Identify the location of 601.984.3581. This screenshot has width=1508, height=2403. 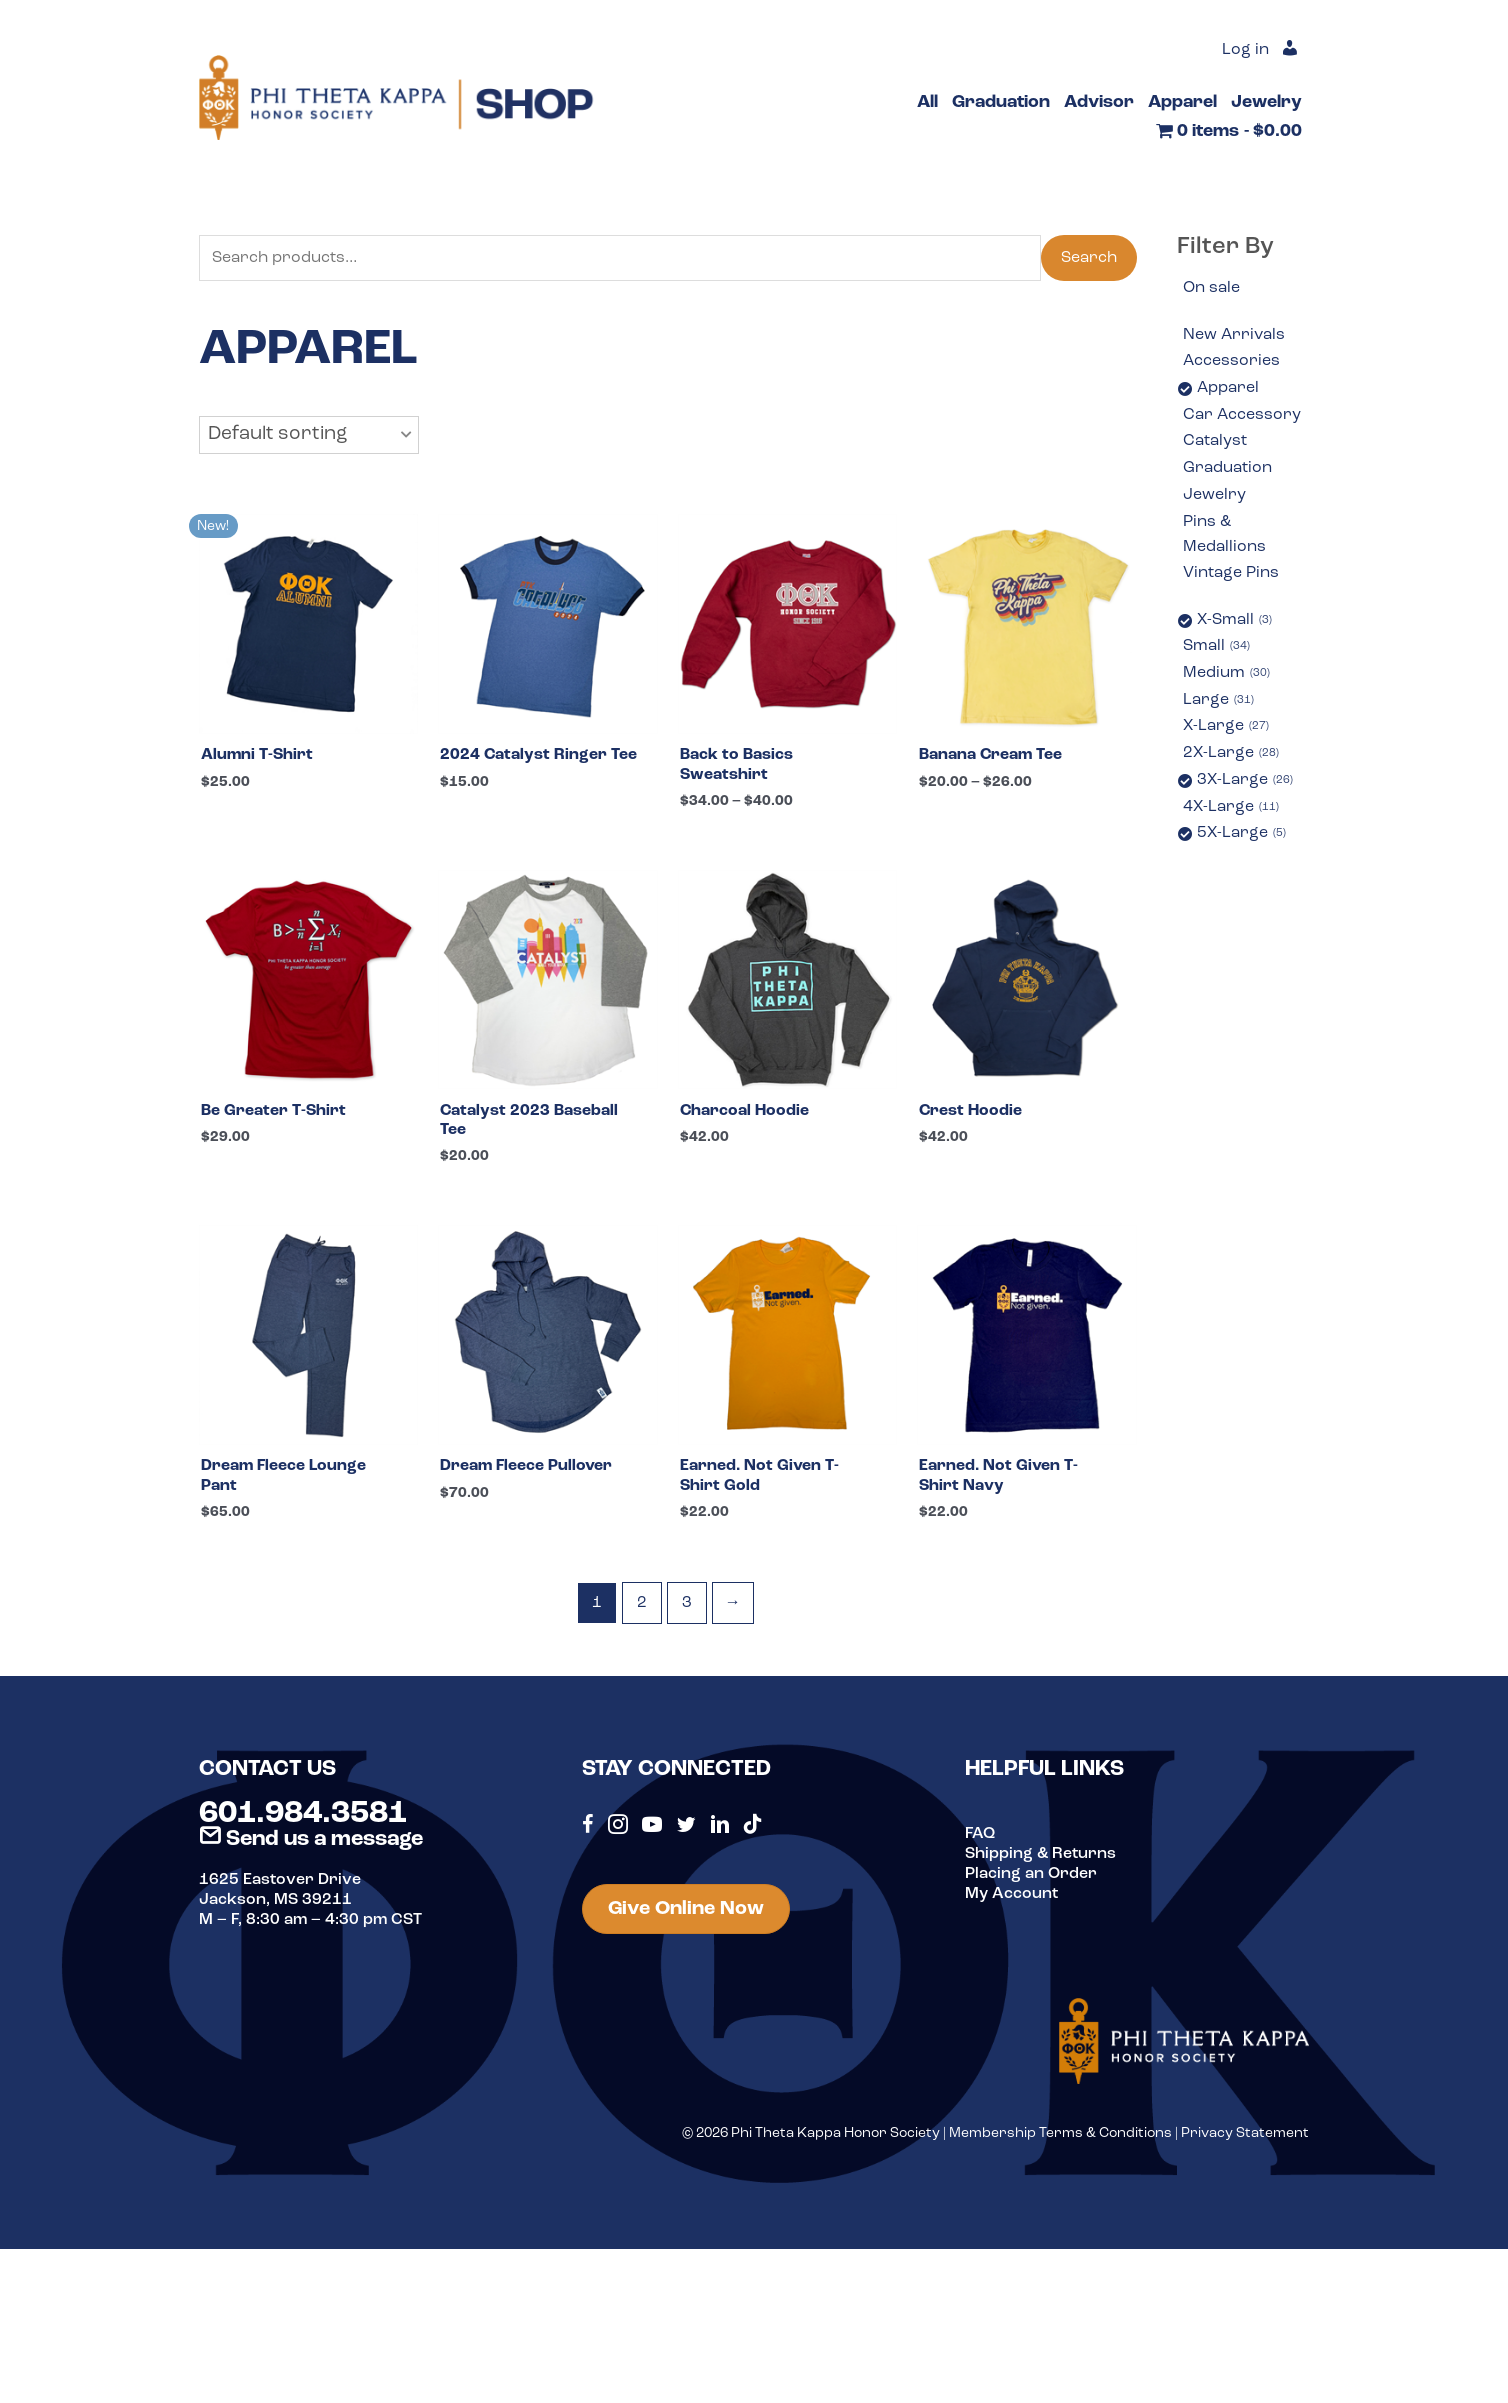
(303, 1814).